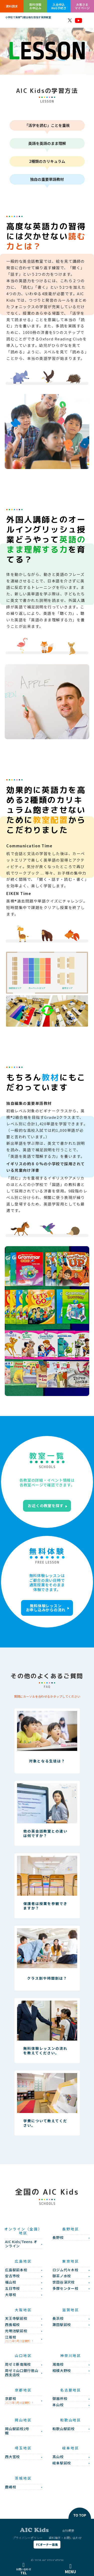  What do you see at coordinates (65, 2538) in the screenshot?
I see `資料請求・お問い合わせ` at bounding box center [65, 2538].